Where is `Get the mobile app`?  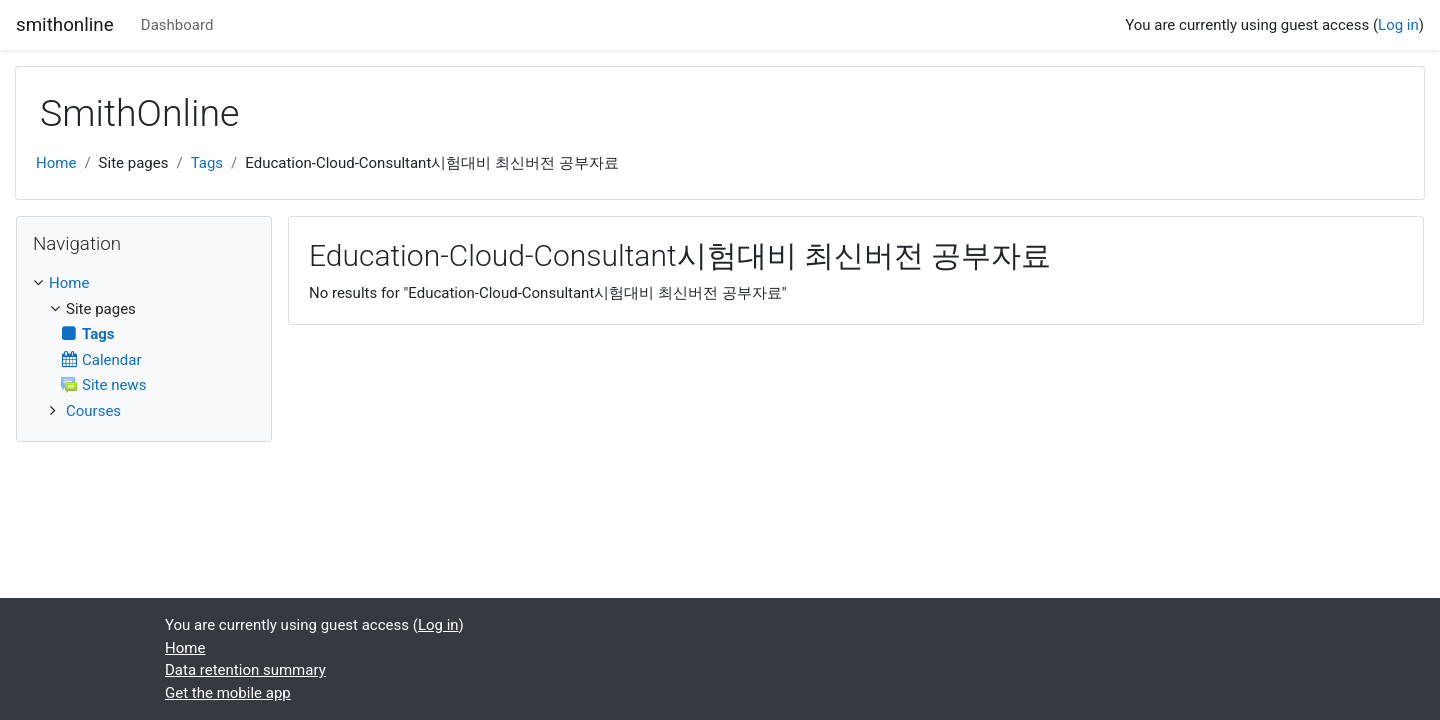
Get the mobile app is located at coordinates (228, 693).